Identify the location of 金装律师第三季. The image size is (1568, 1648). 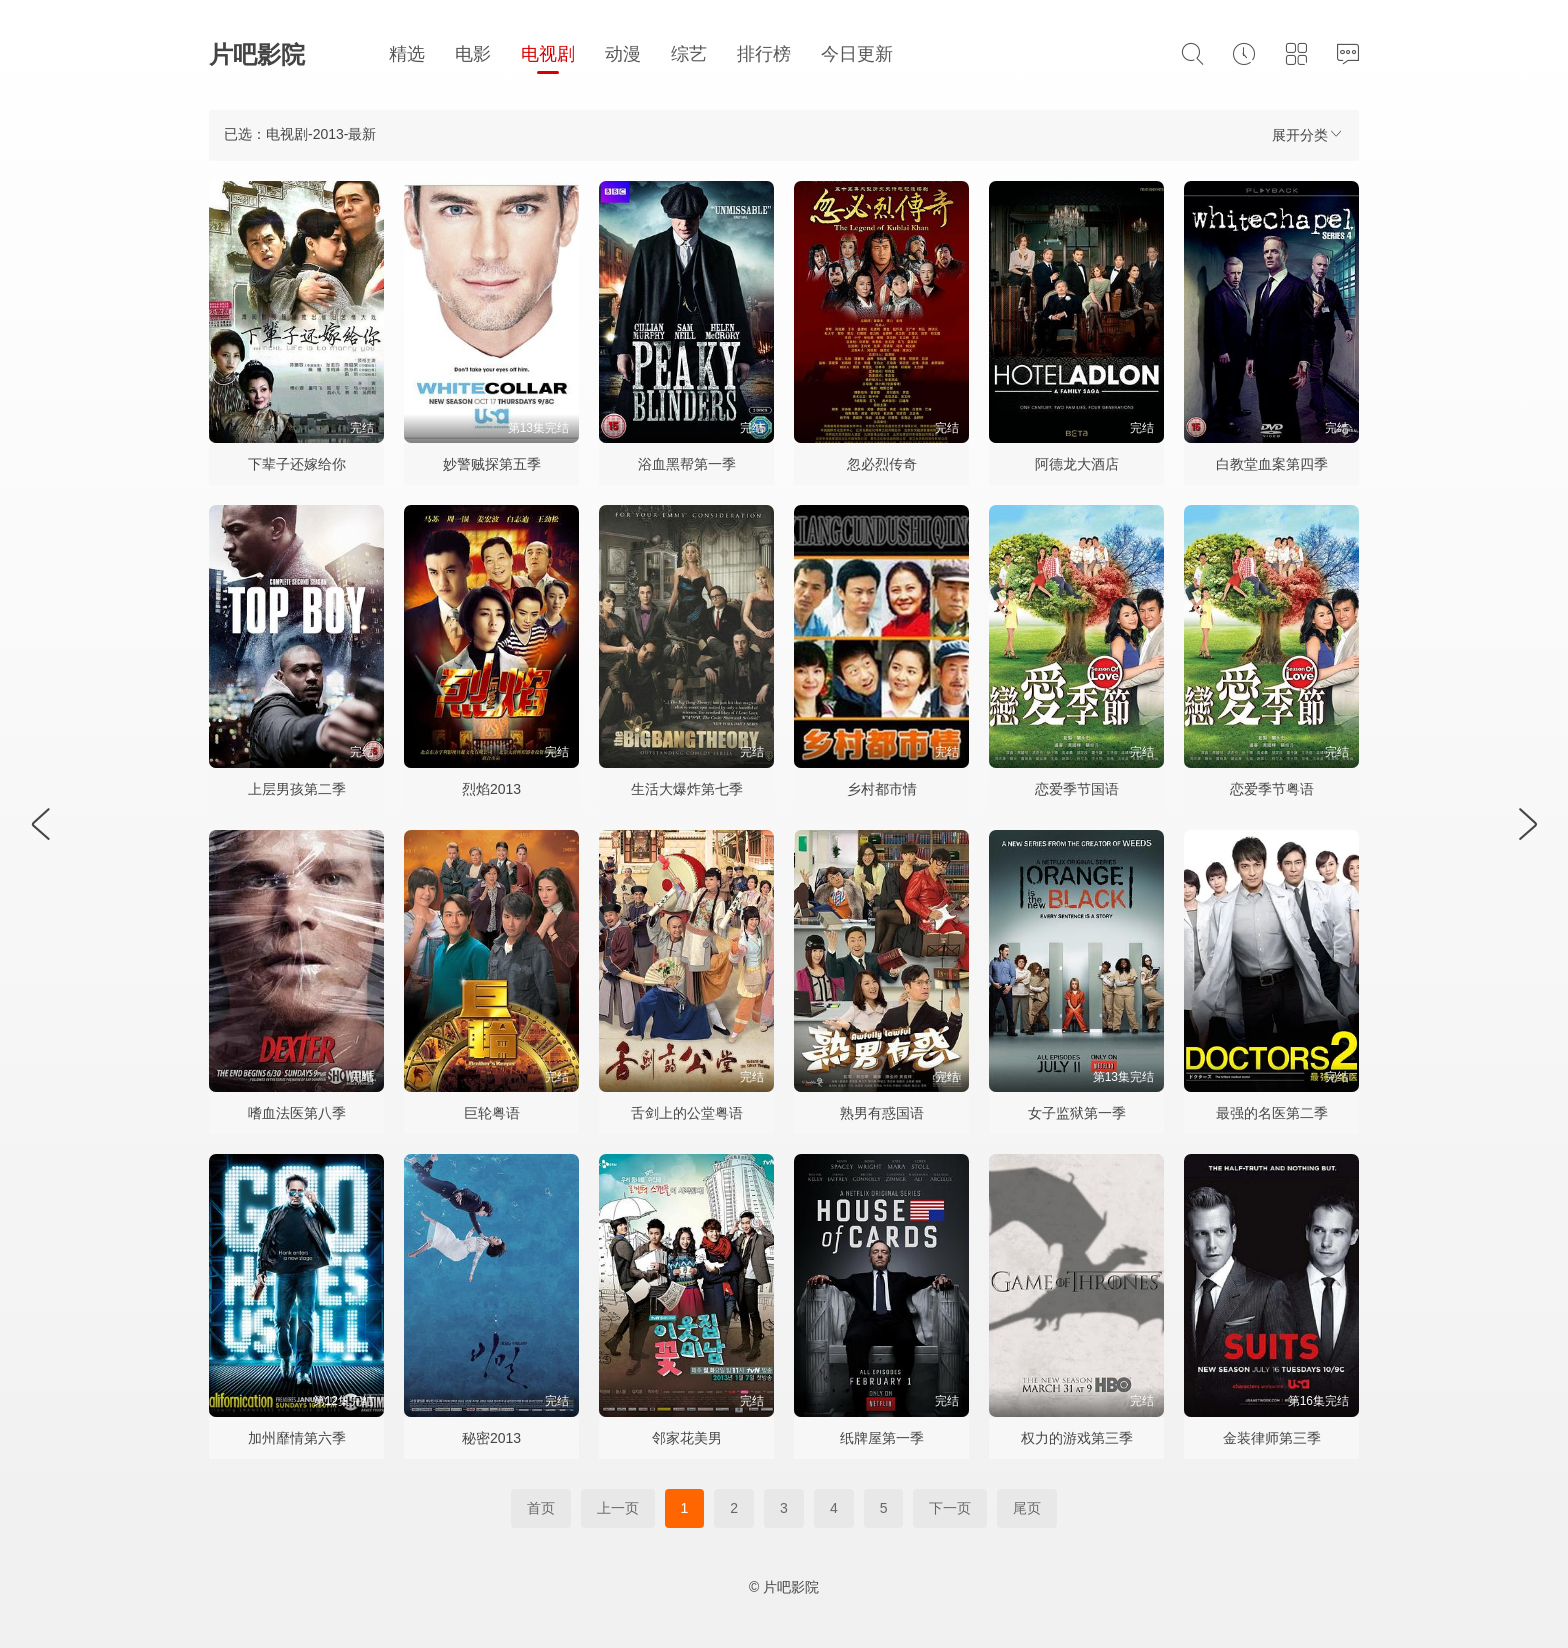
(1272, 1438).